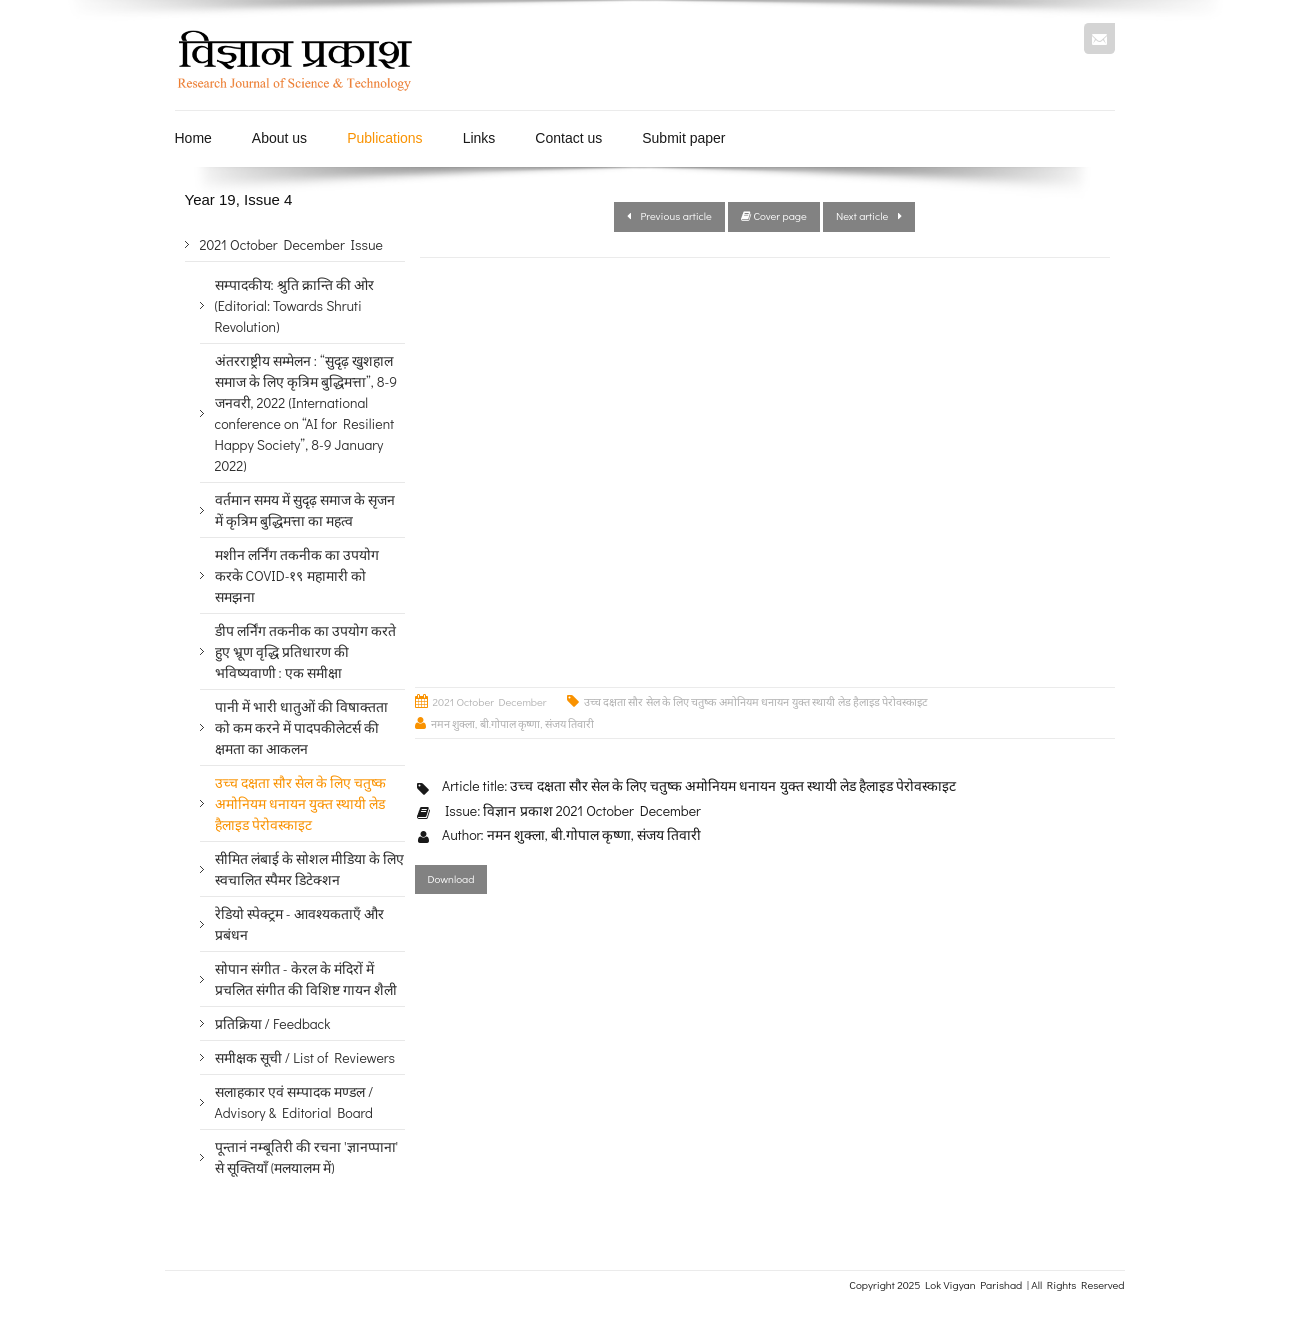  Describe the element at coordinates (310, 869) in the screenshot. I see `सीमित लंबाई के सोशल मीडिया के लिए स्वचालित स्पैमर डिटेक्शन` at that location.